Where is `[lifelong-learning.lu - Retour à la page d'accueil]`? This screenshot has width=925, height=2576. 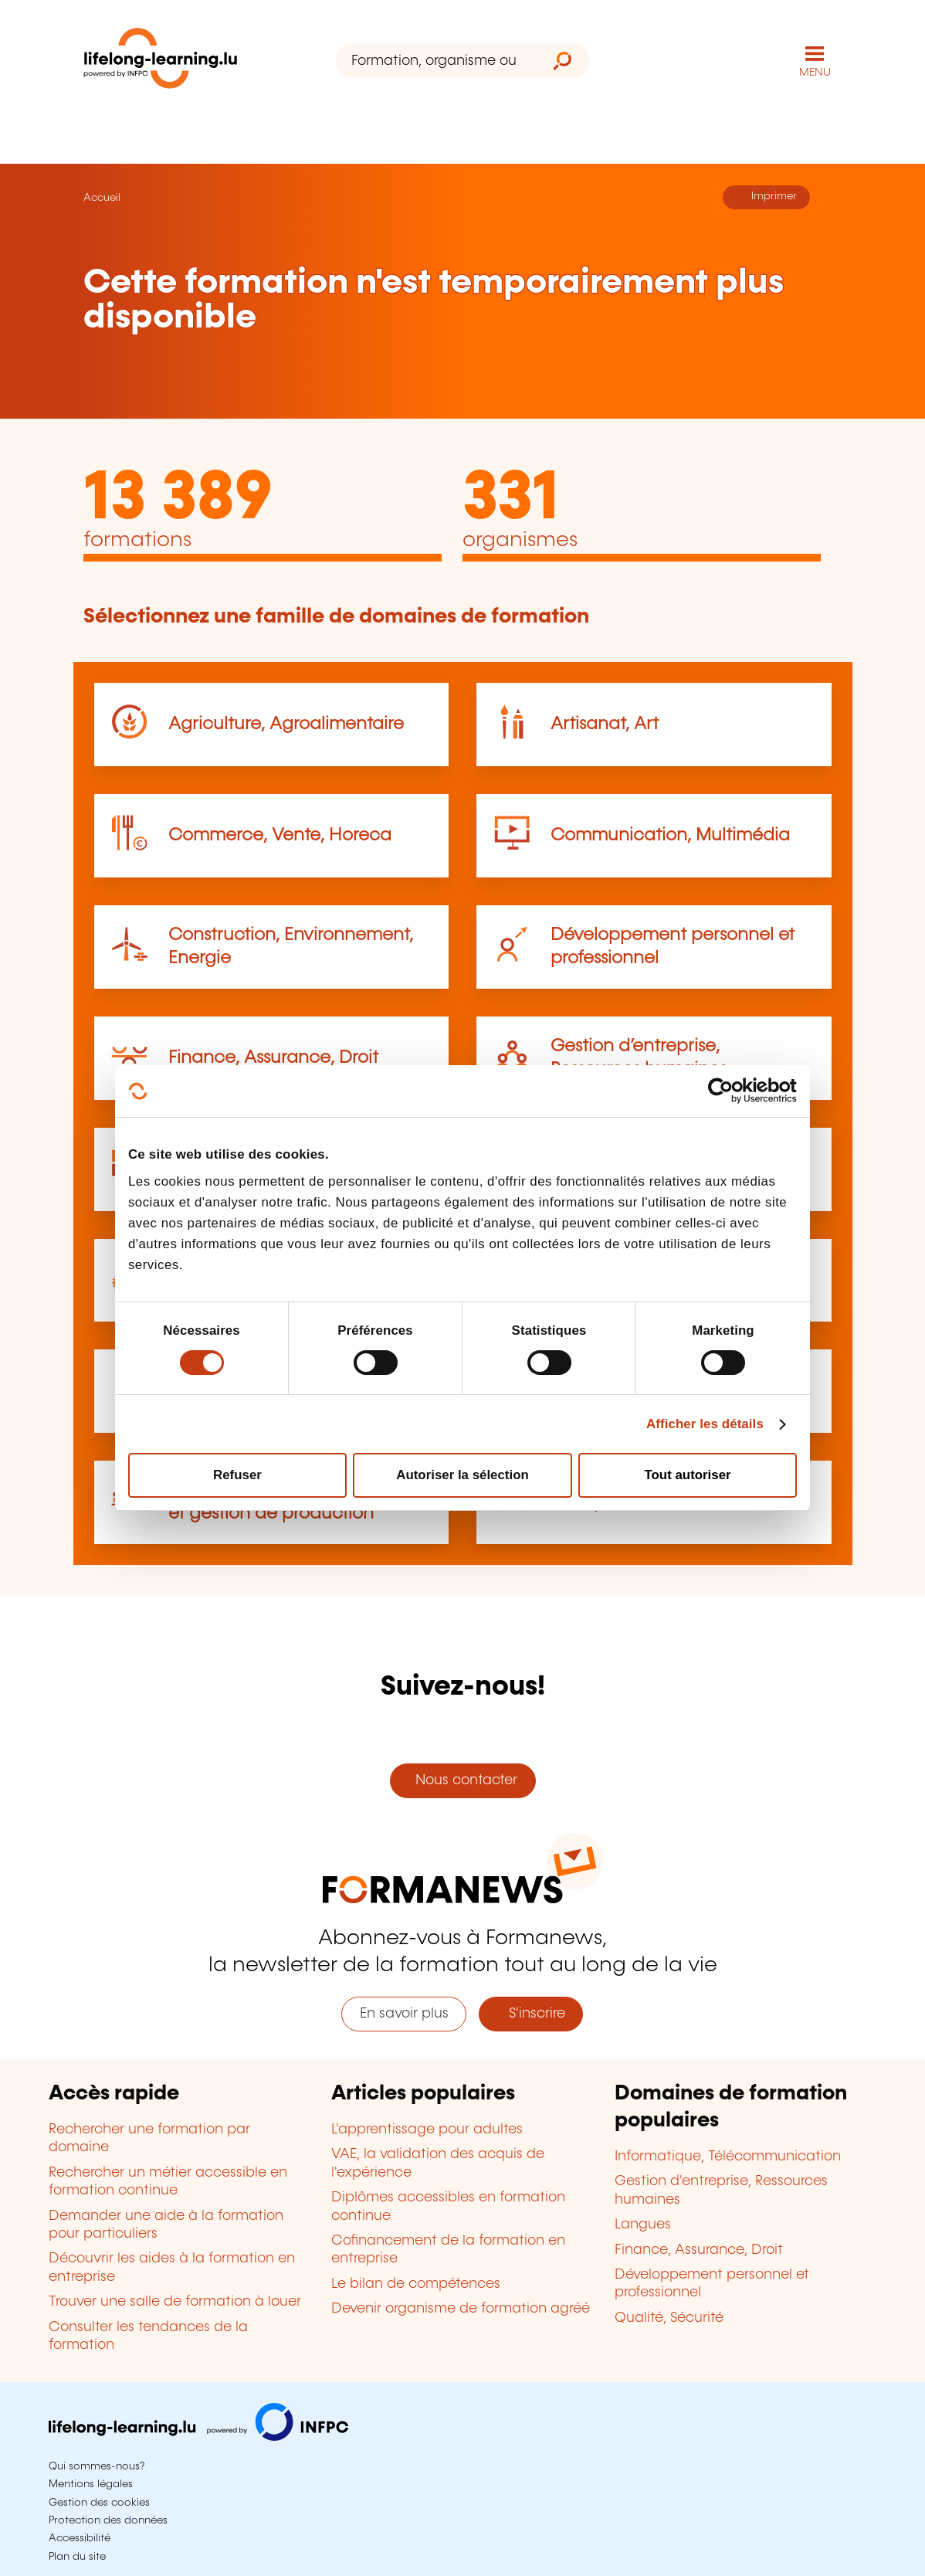 [lifelong-learning.lu - Retour à la page d'accueil] is located at coordinates (160, 61).